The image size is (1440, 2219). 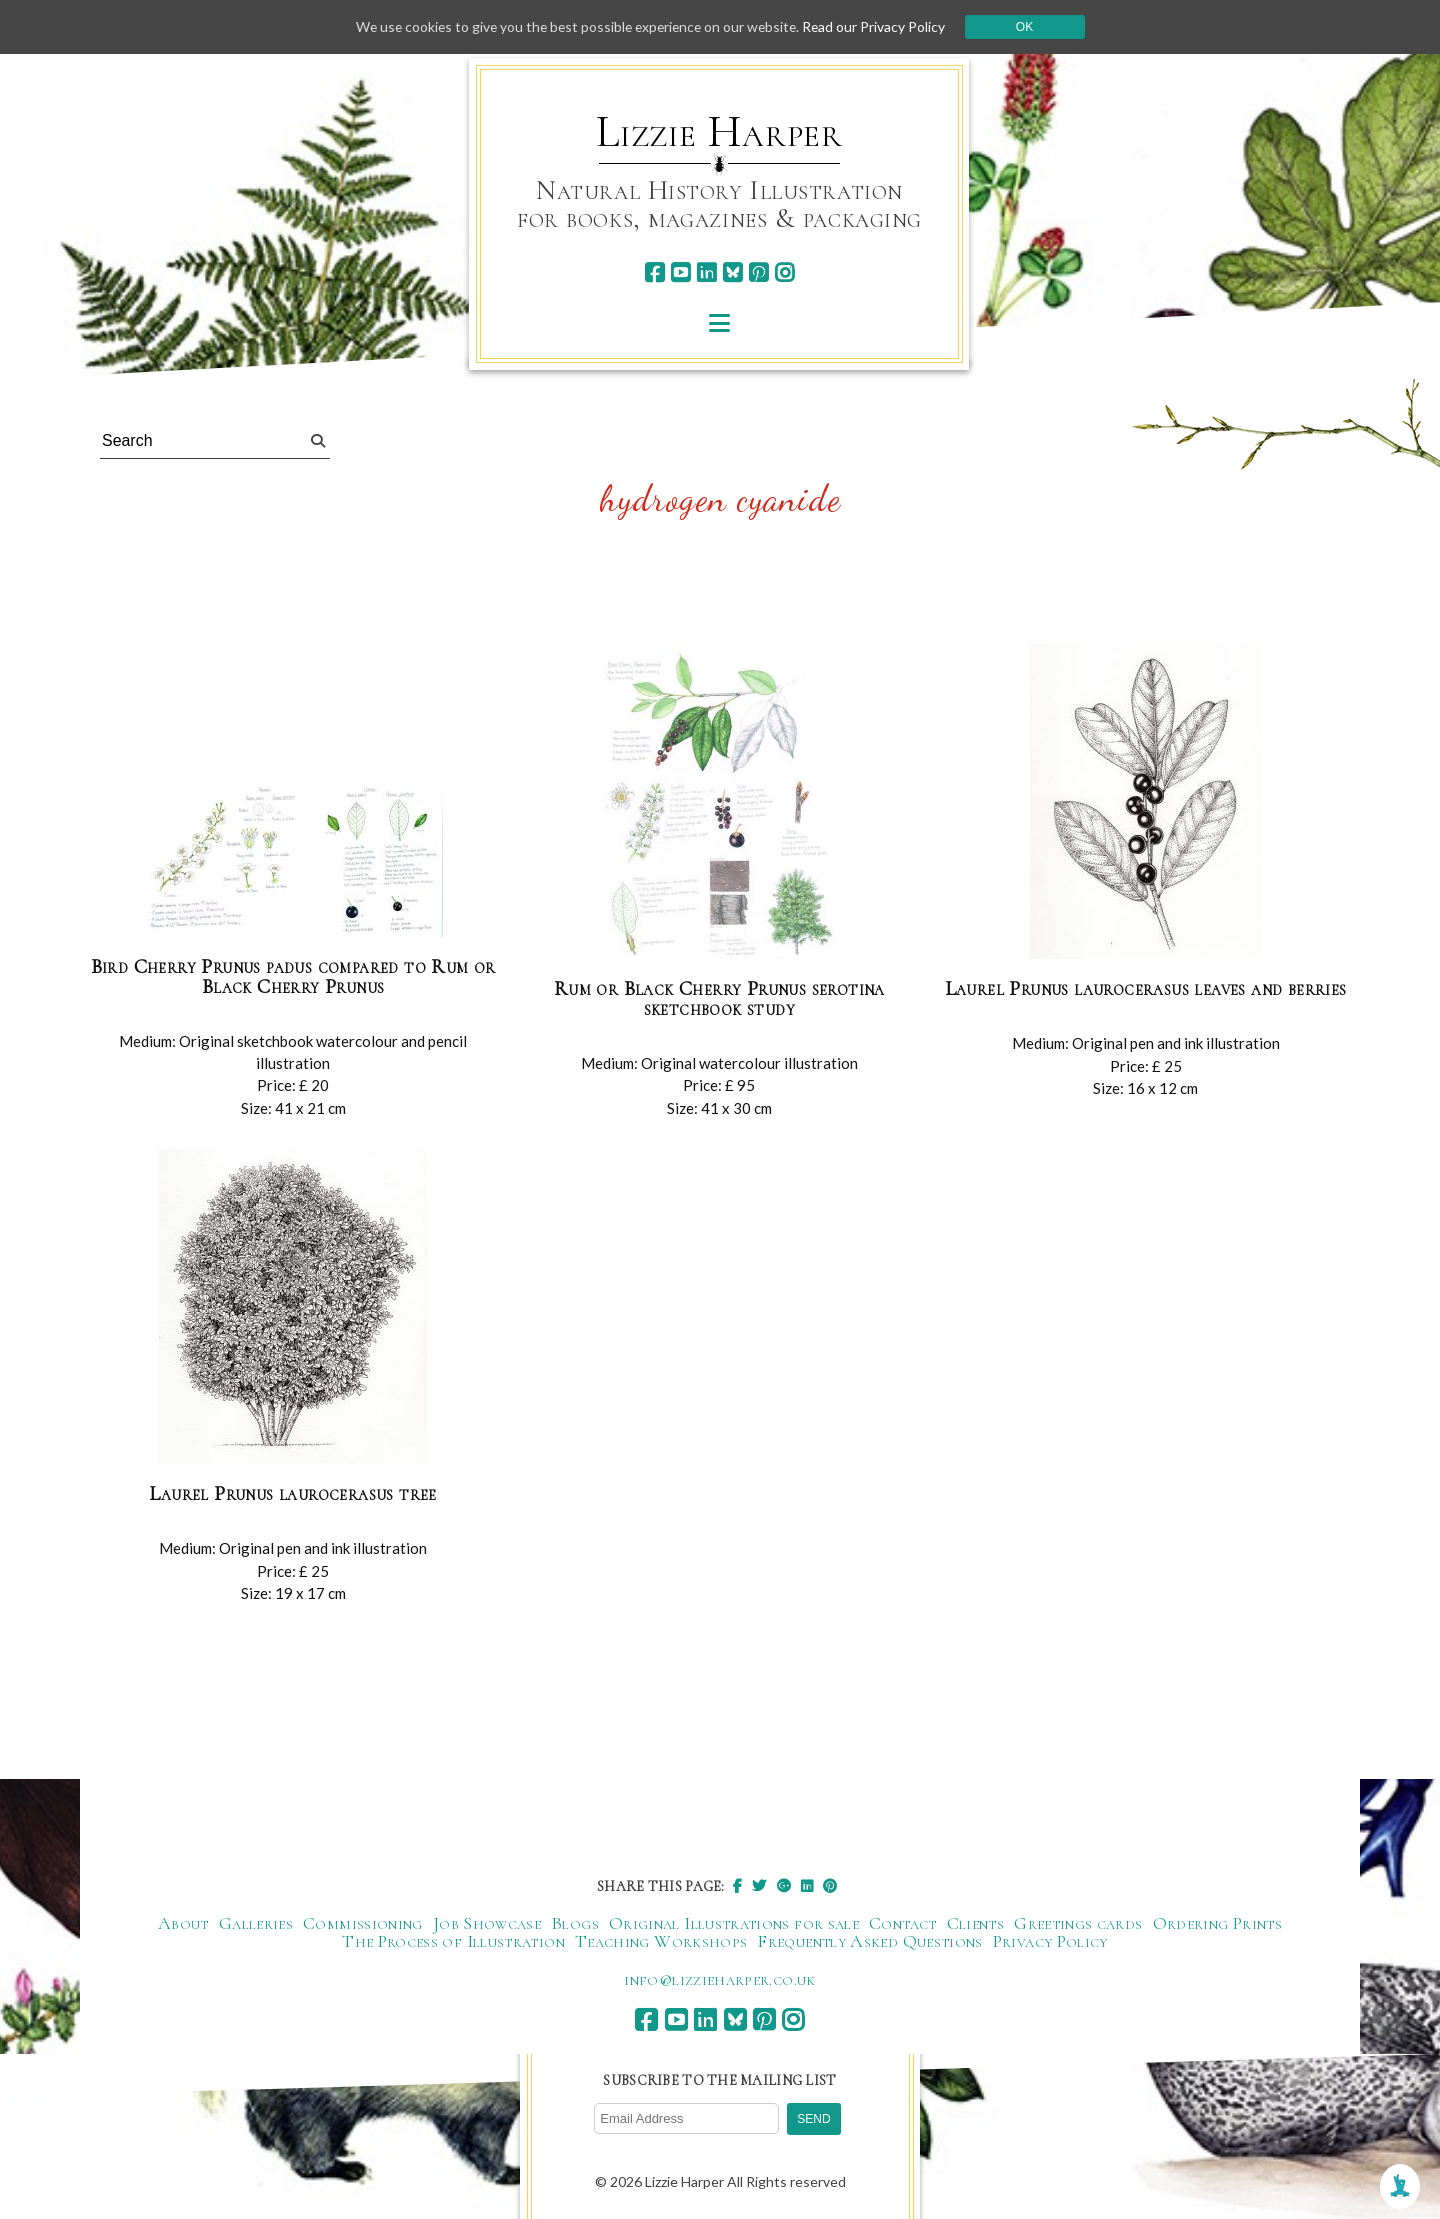 What do you see at coordinates (869, 1942) in the screenshot?
I see `Frequently Asked Questions` at bounding box center [869, 1942].